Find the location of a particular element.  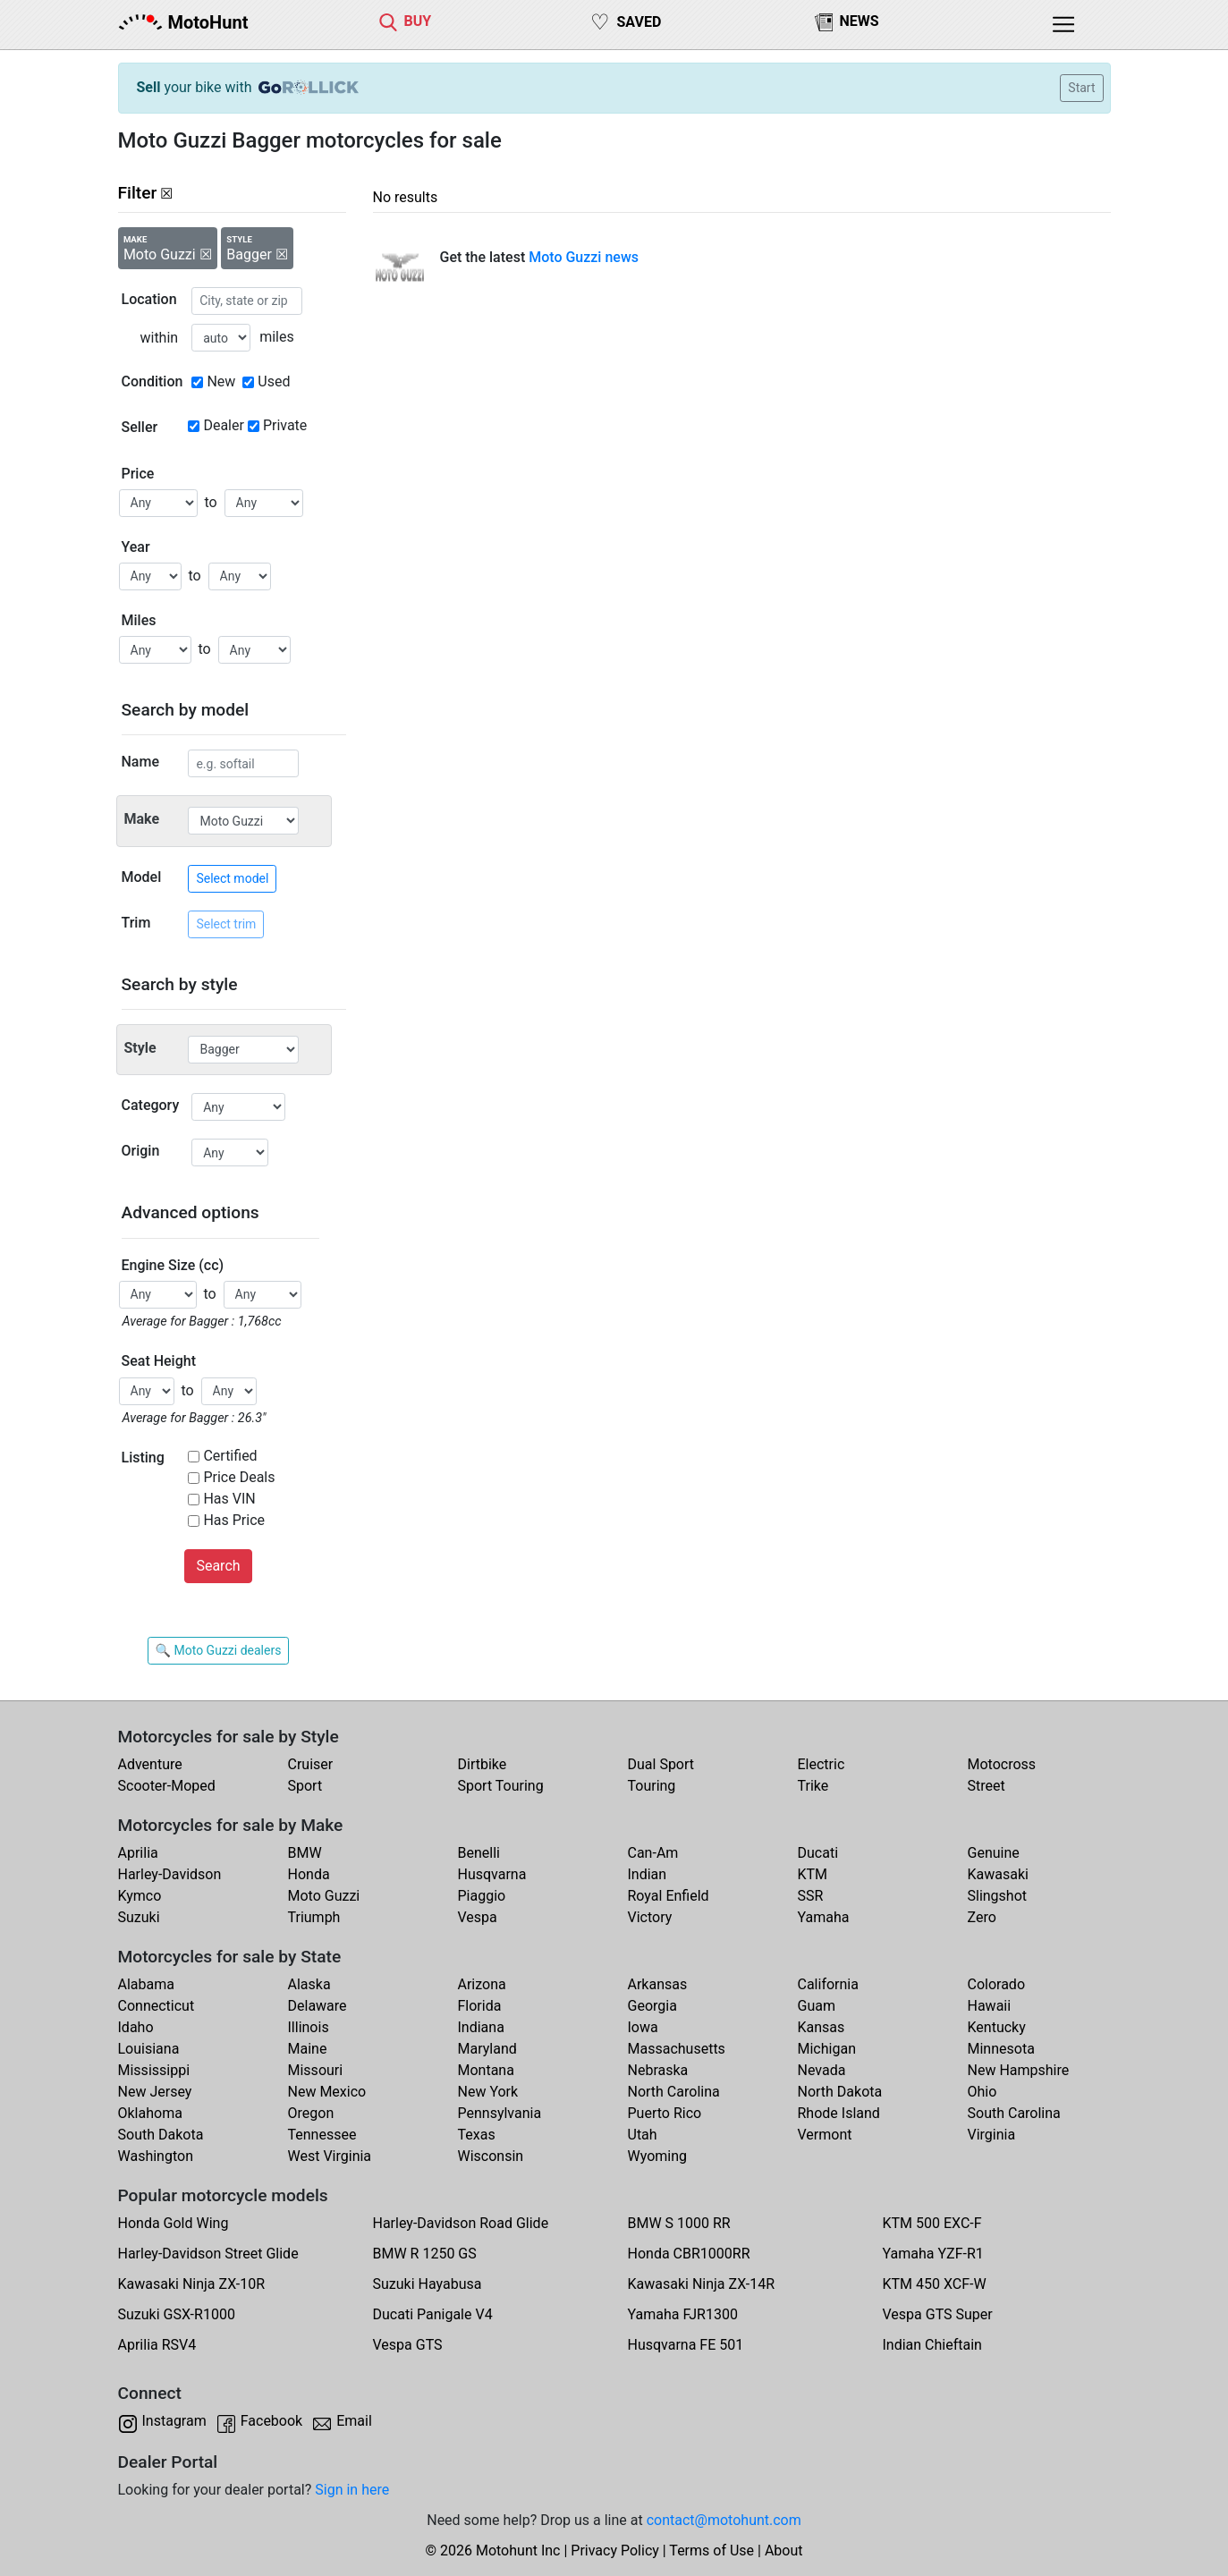

Ducati is located at coordinates (818, 1852).